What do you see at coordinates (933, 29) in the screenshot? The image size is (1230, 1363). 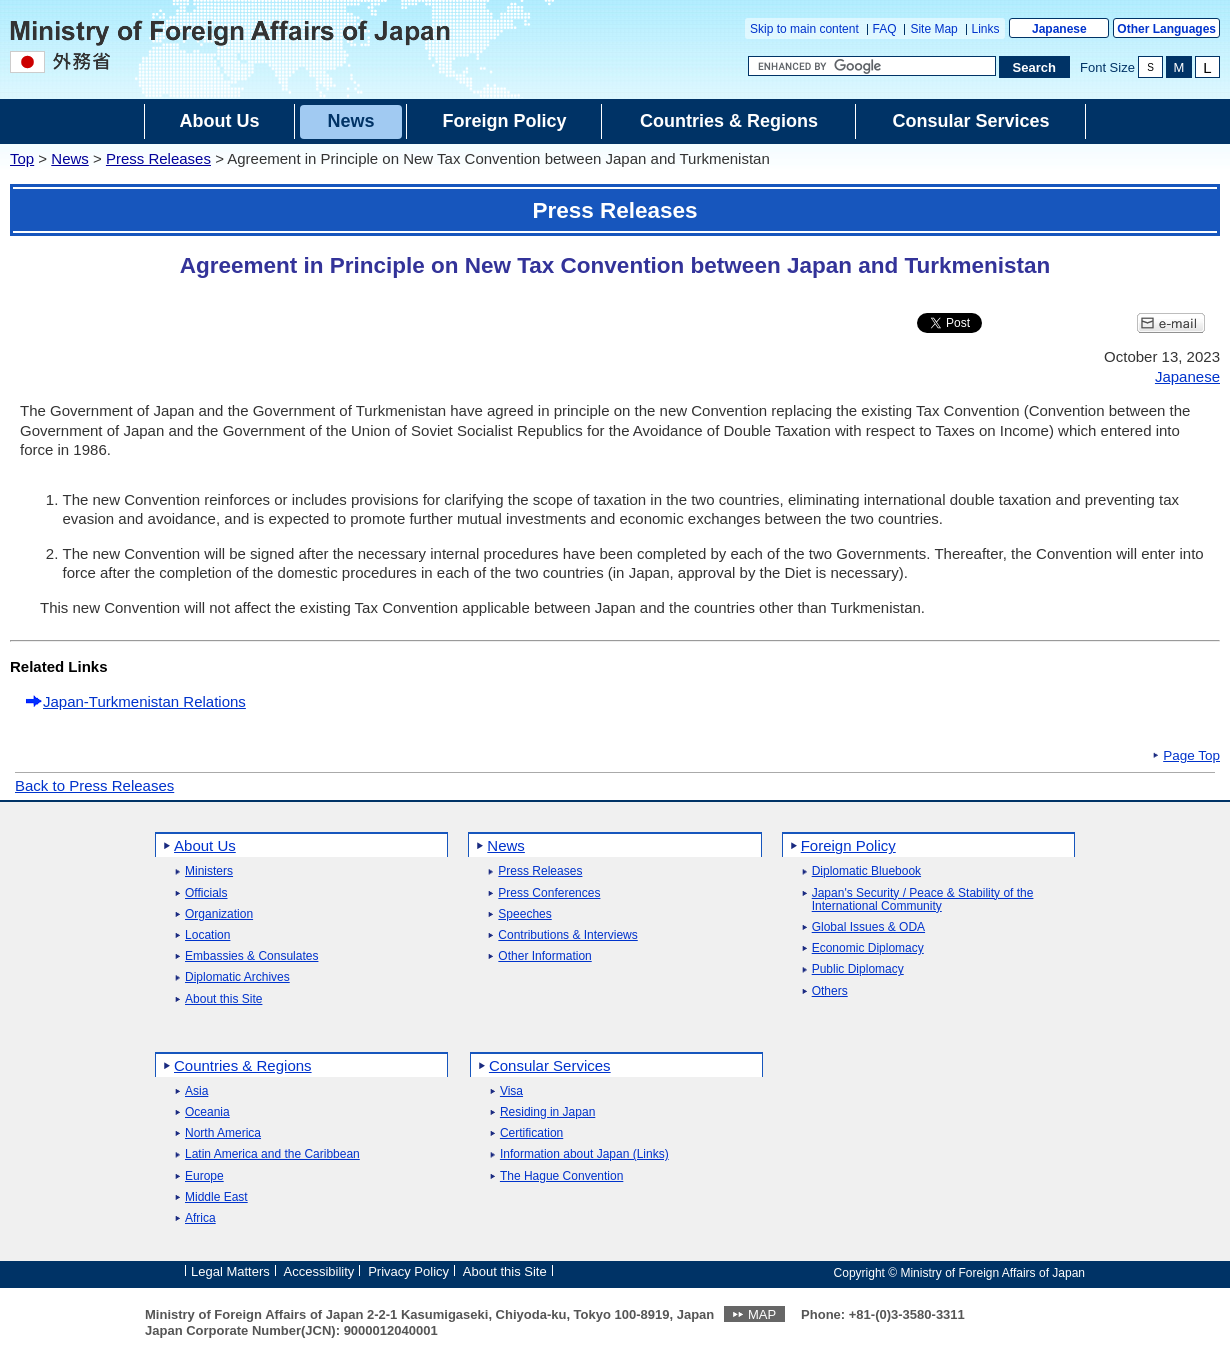 I see `Site Map` at bounding box center [933, 29].